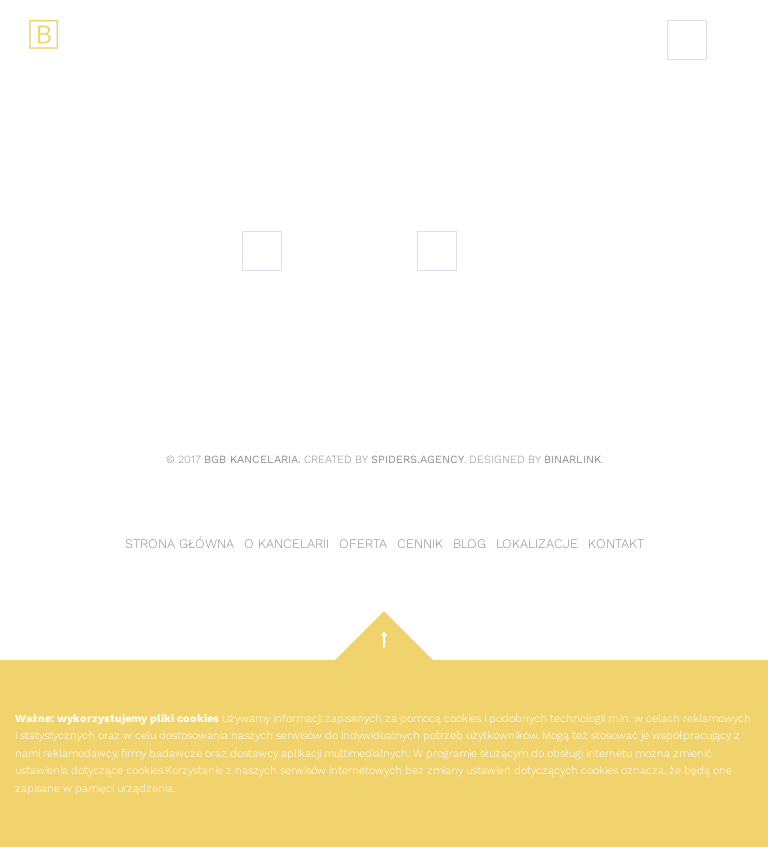 The width and height of the screenshot is (768, 848). Describe the element at coordinates (616, 543) in the screenshot. I see `Kontakt` at that location.